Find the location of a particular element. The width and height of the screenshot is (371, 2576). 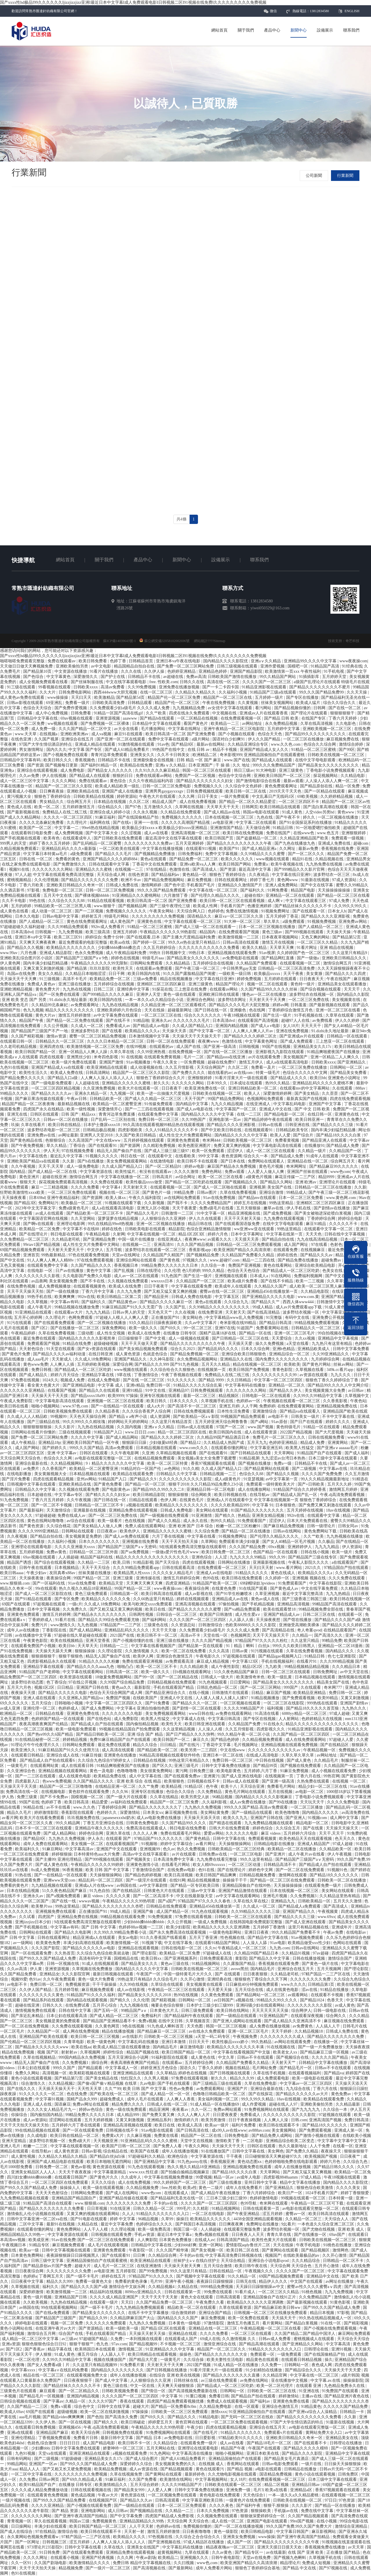

九九热久久久 is located at coordinates (354, 1708).